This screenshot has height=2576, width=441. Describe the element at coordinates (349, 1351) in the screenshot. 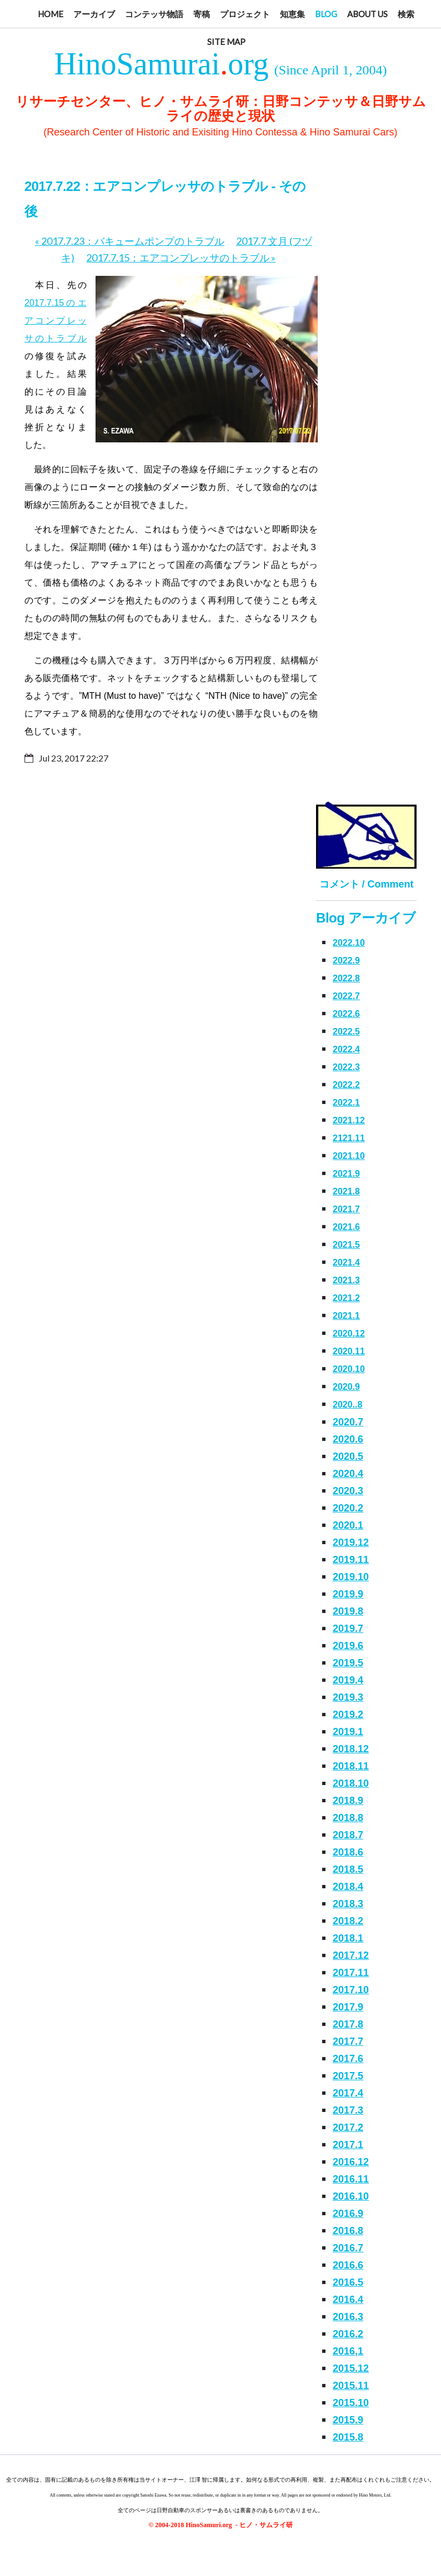

I see `2020.11` at that location.